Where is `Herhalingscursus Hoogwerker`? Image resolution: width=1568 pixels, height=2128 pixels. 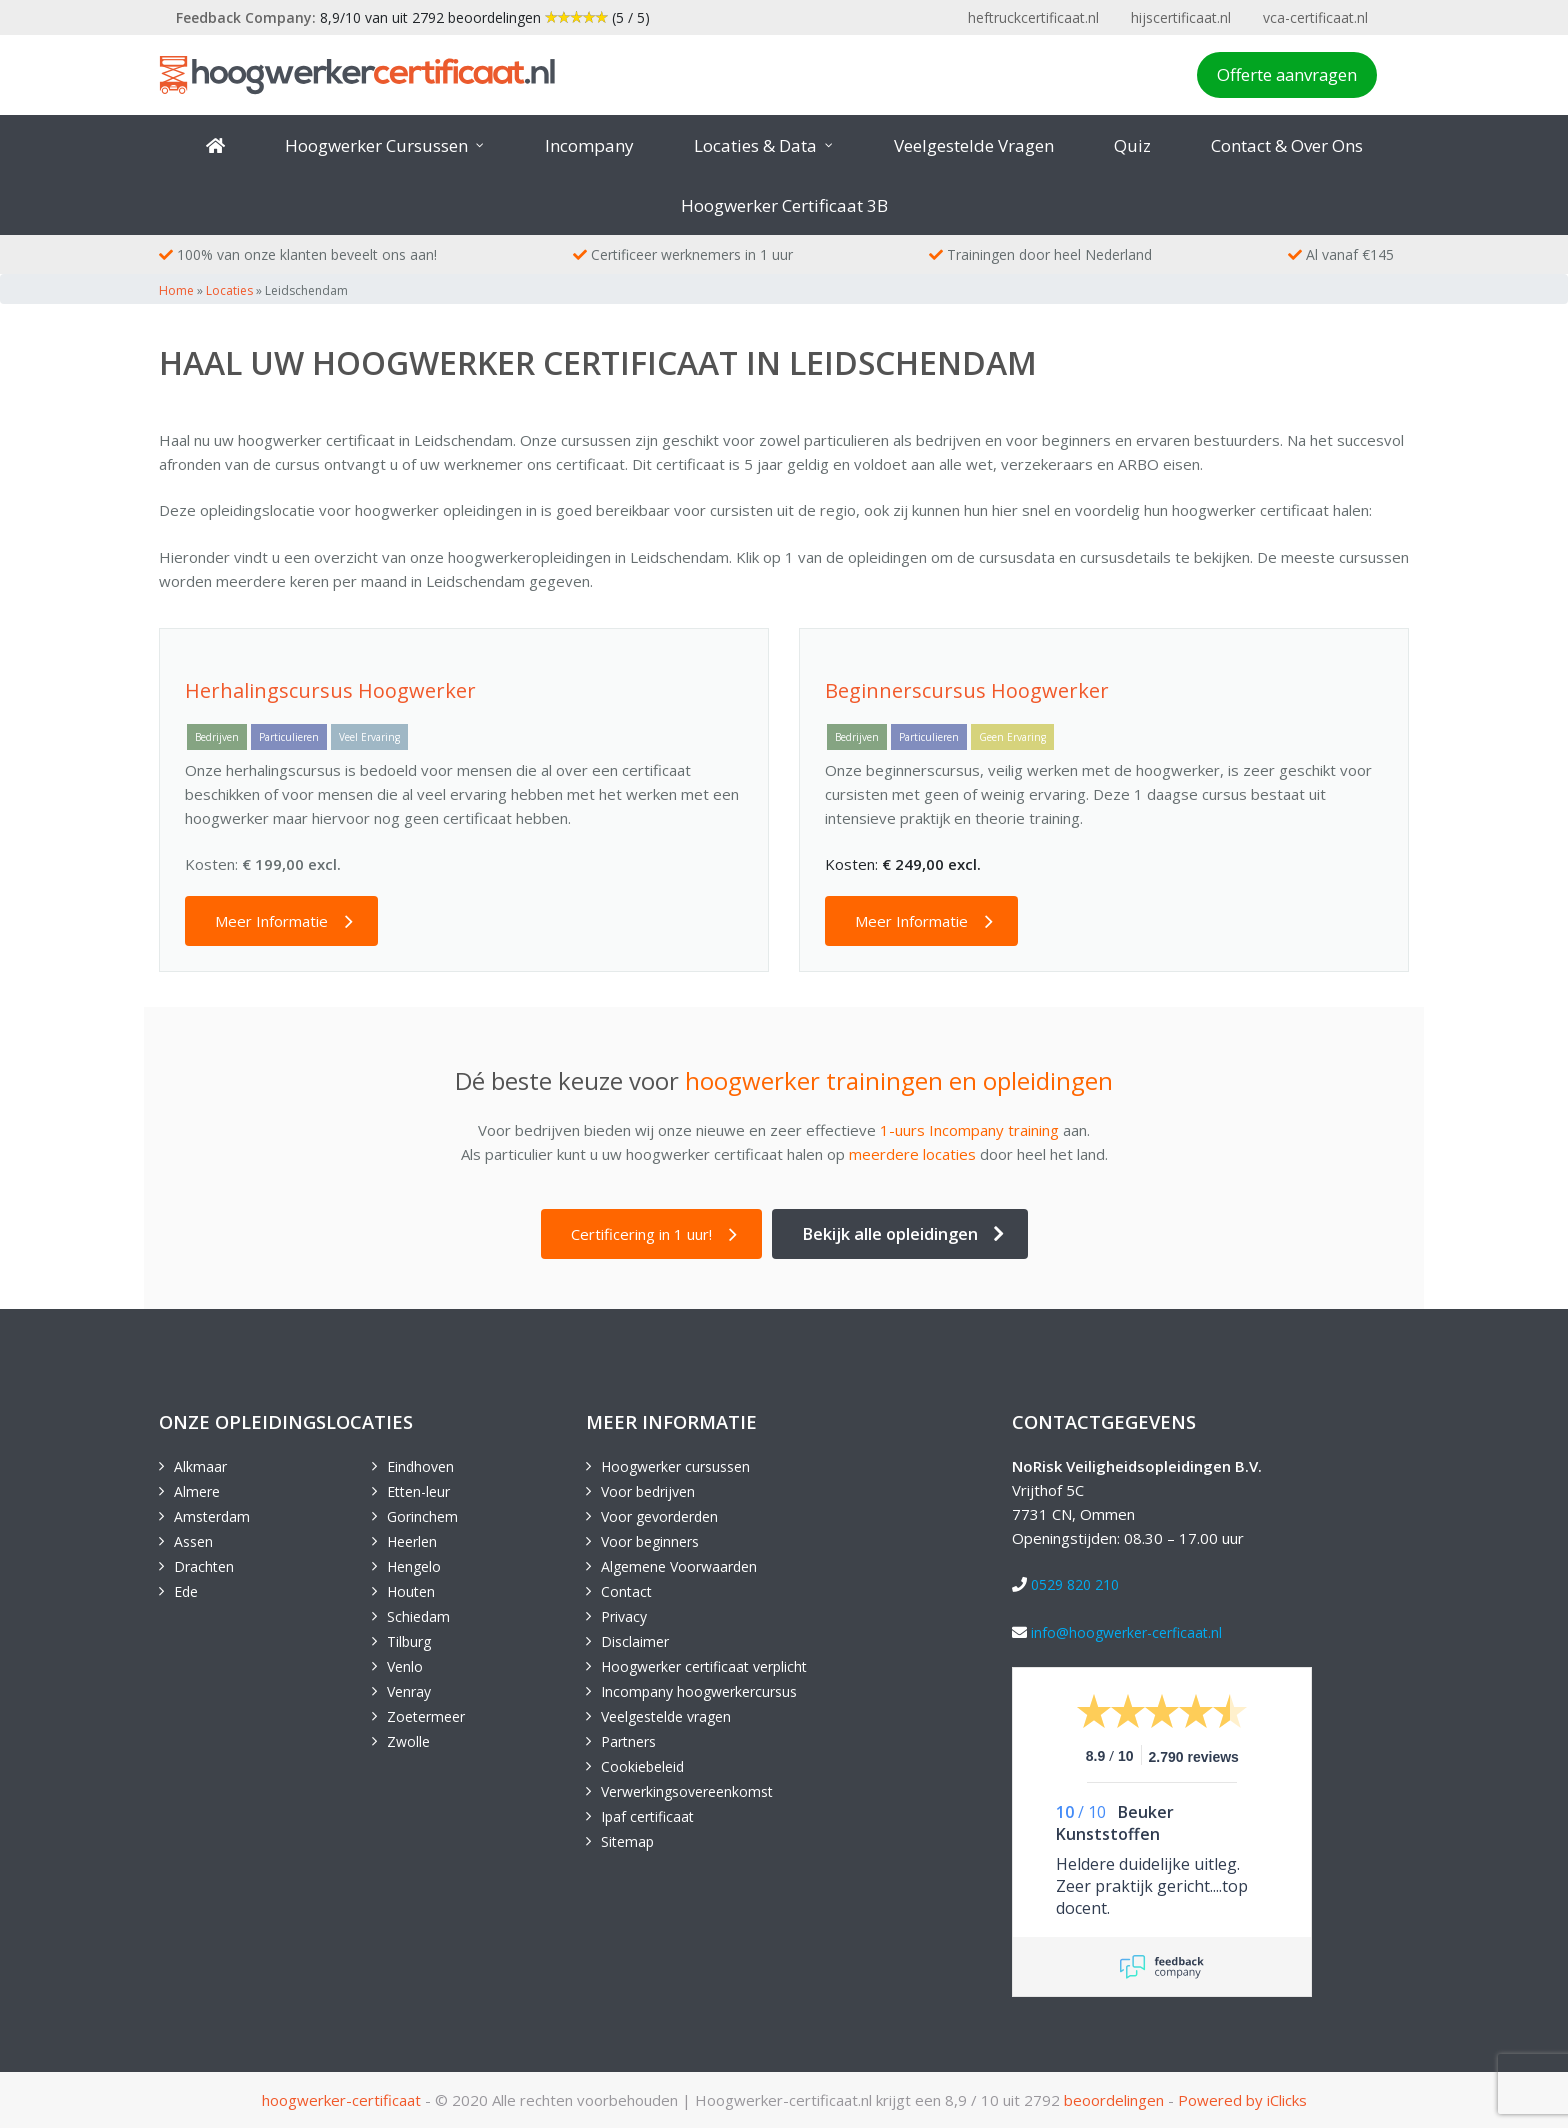
Herhalingscursus Hoogwerker is located at coordinates (330, 690).